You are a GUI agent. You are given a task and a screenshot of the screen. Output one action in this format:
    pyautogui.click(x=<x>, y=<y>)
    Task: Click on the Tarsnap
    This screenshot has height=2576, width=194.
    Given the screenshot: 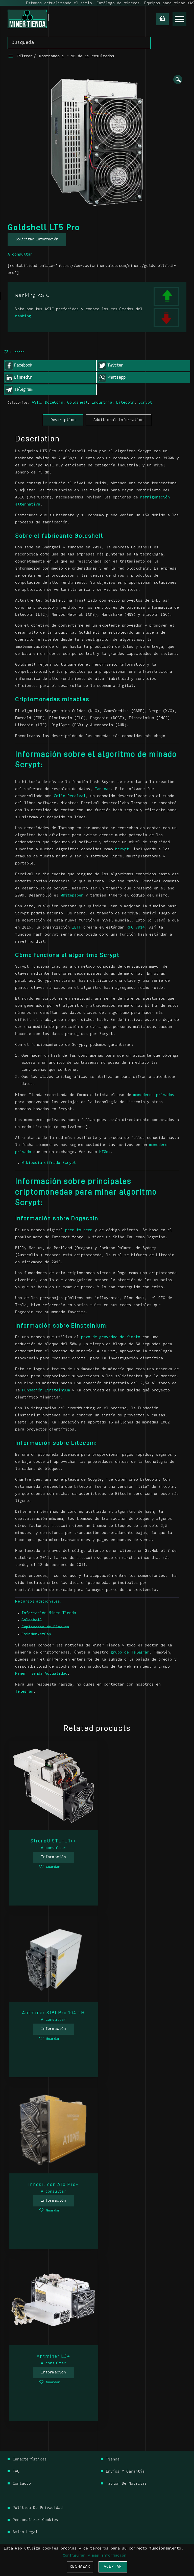 What is the action you would take?
    pyautogui.click(x=103, y=789)
    